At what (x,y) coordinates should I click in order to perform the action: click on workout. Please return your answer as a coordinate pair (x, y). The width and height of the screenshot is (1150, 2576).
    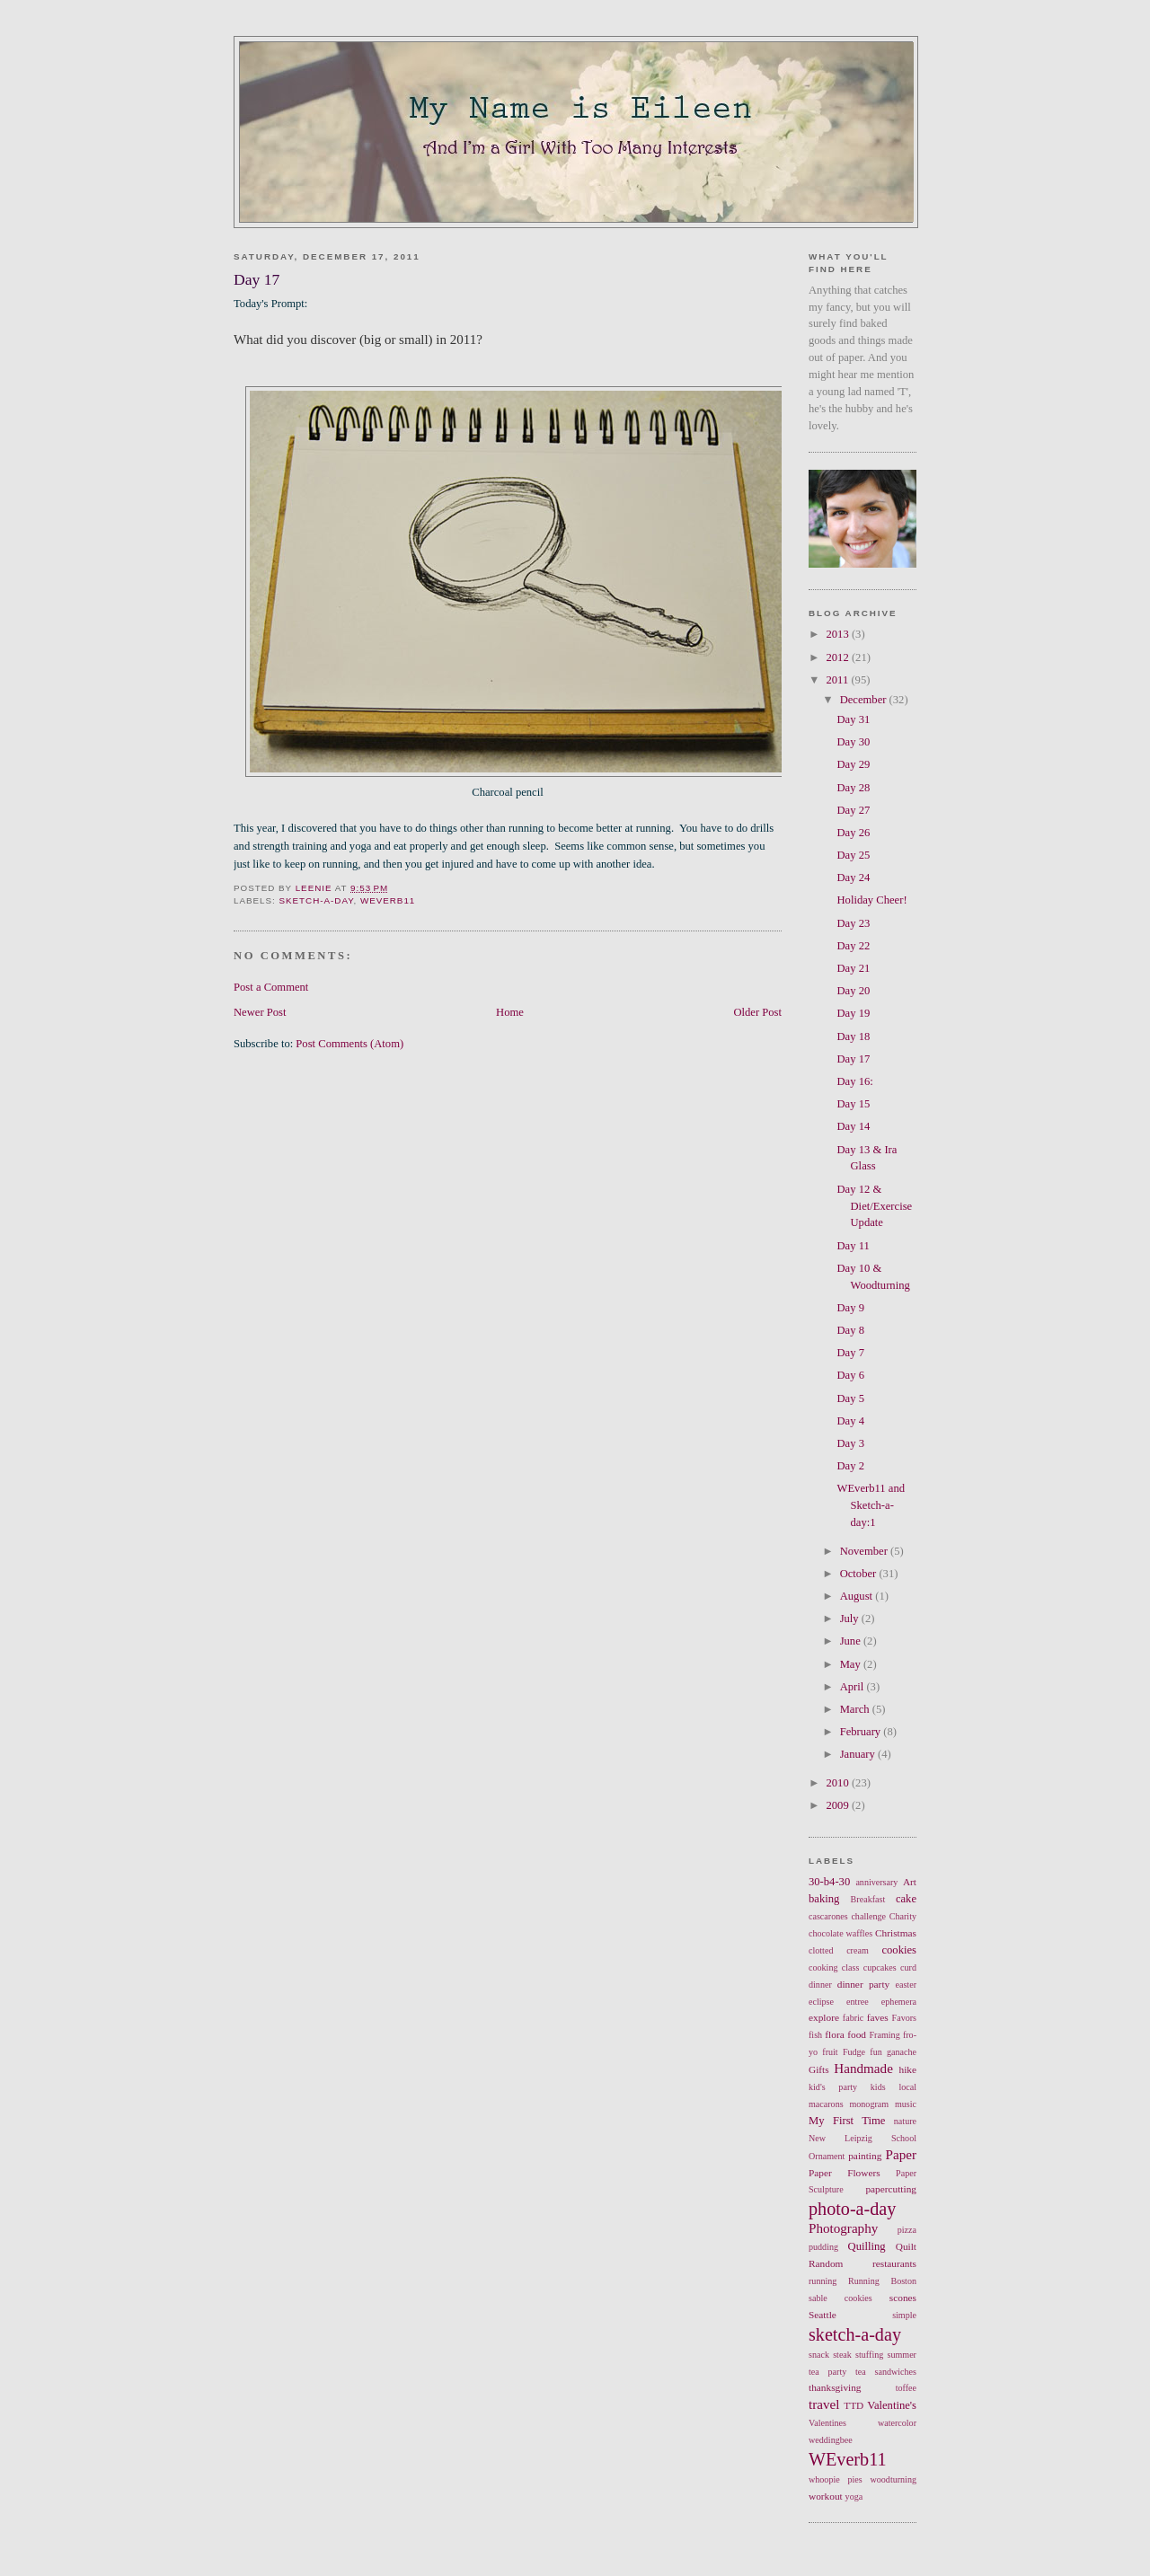
    Looking at the image, I should click on (826, 2496).